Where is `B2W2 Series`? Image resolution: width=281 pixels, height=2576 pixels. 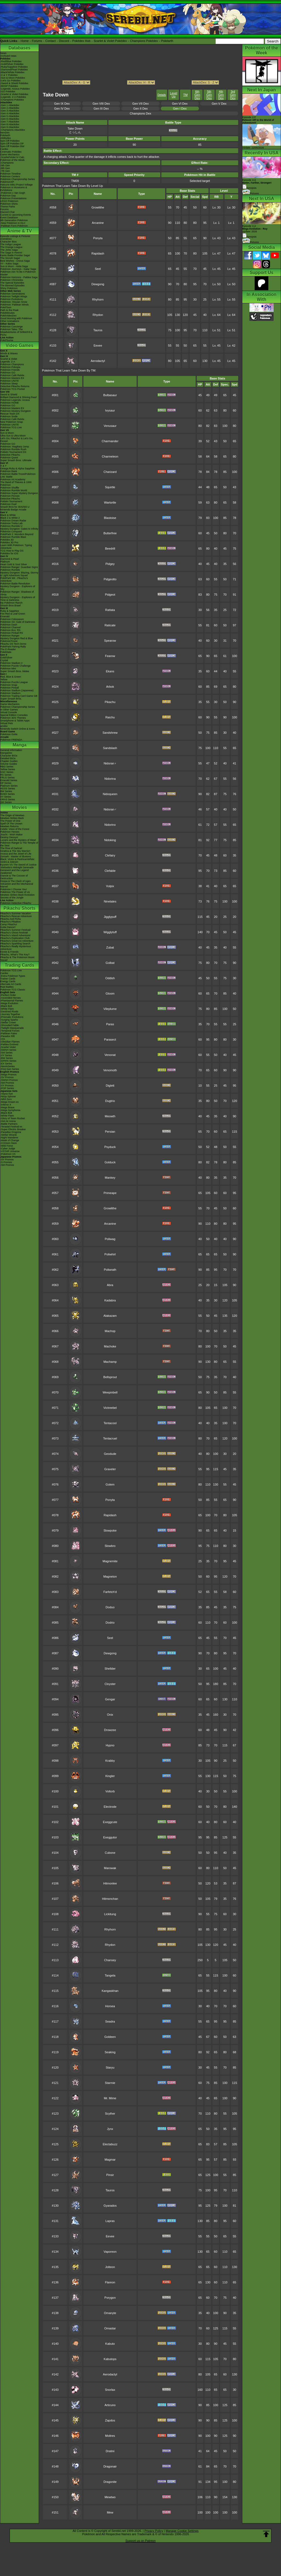
B2W2 Series is located at coordinates (7, 794).